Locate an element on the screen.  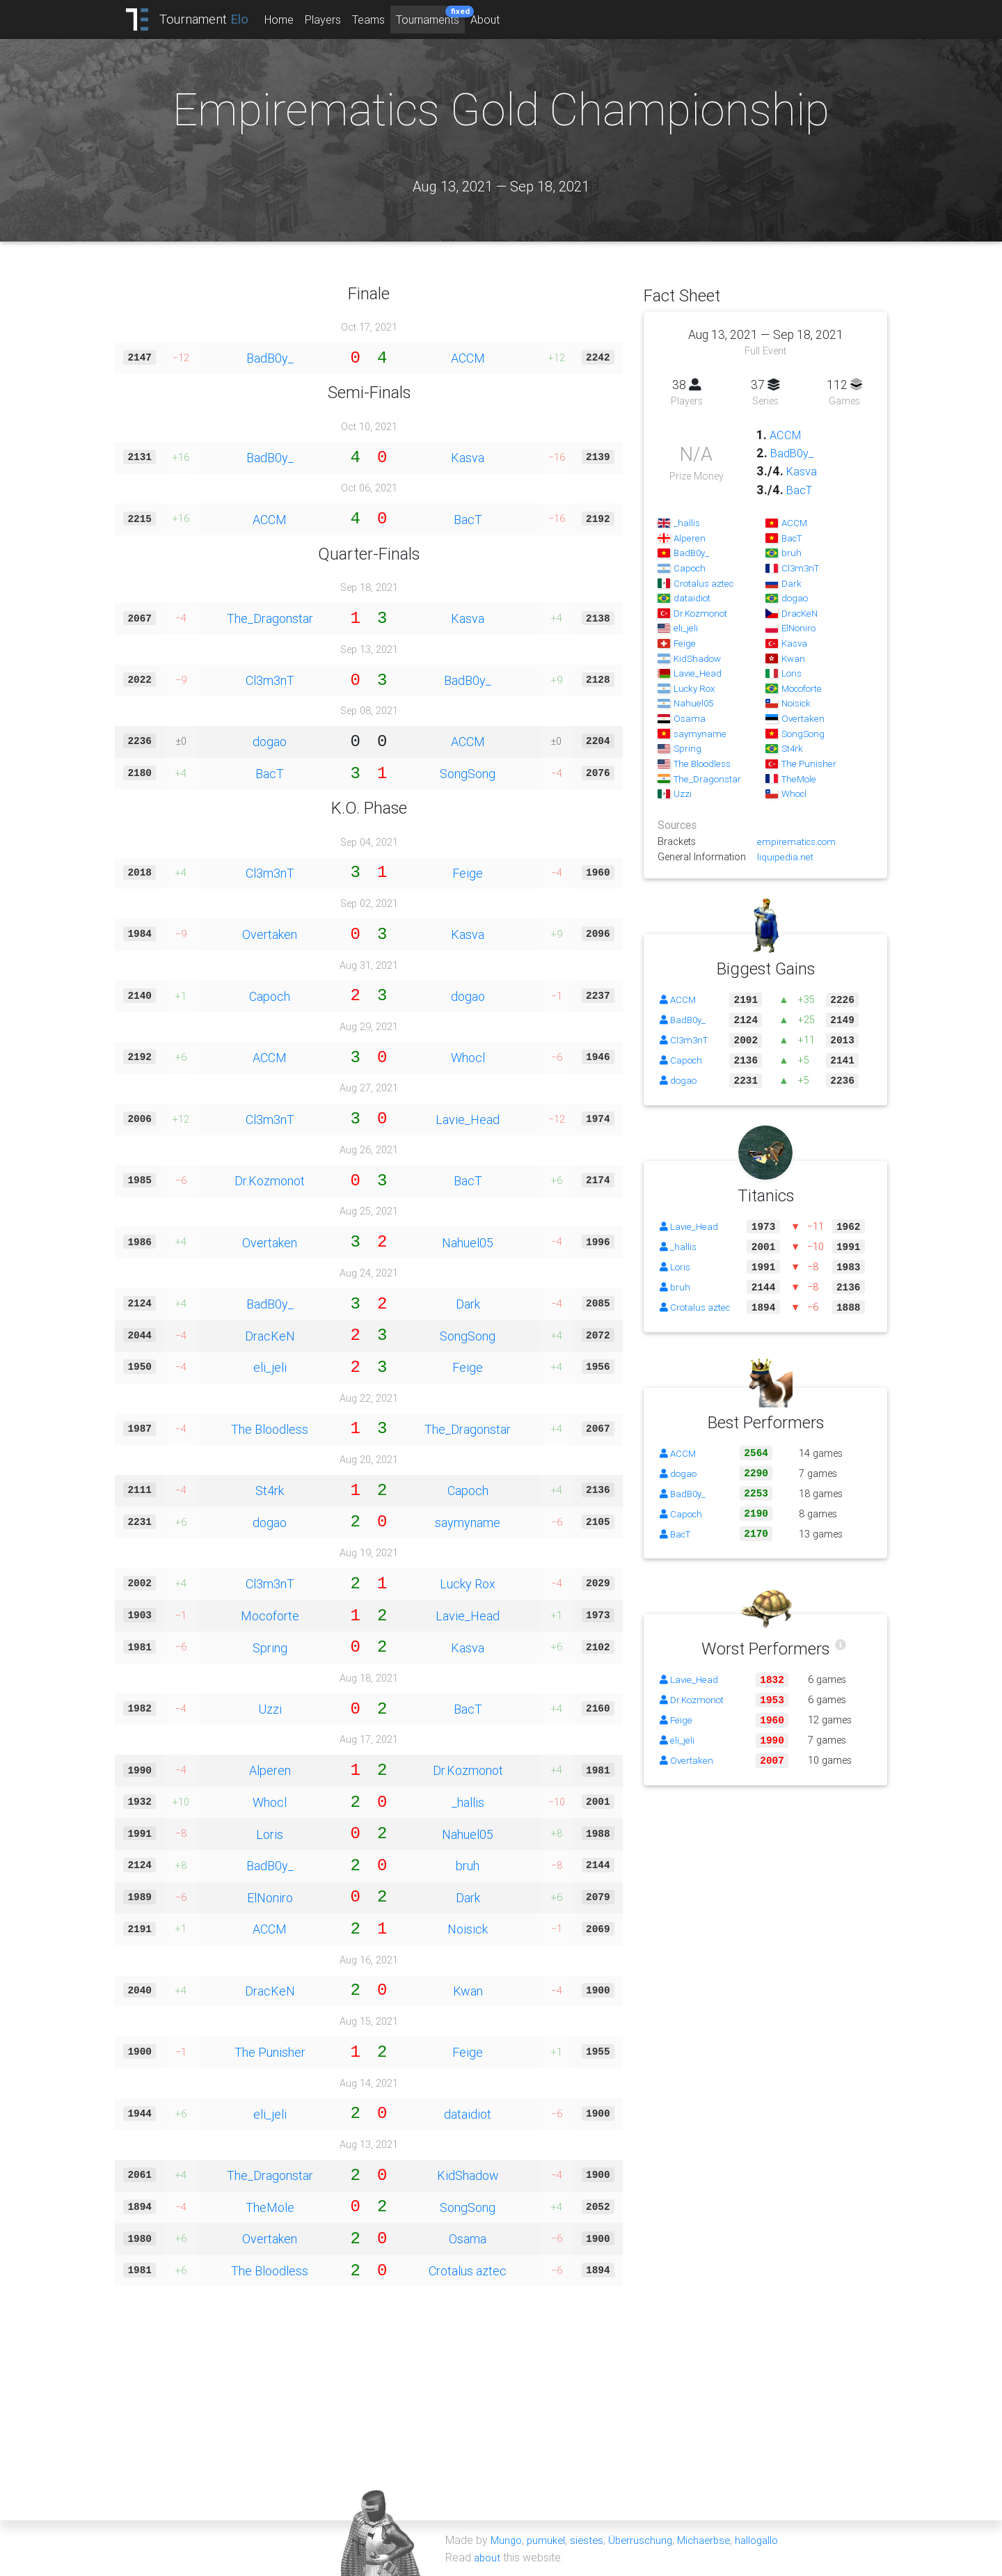
Mungo is located at coordinates (507, 2540).